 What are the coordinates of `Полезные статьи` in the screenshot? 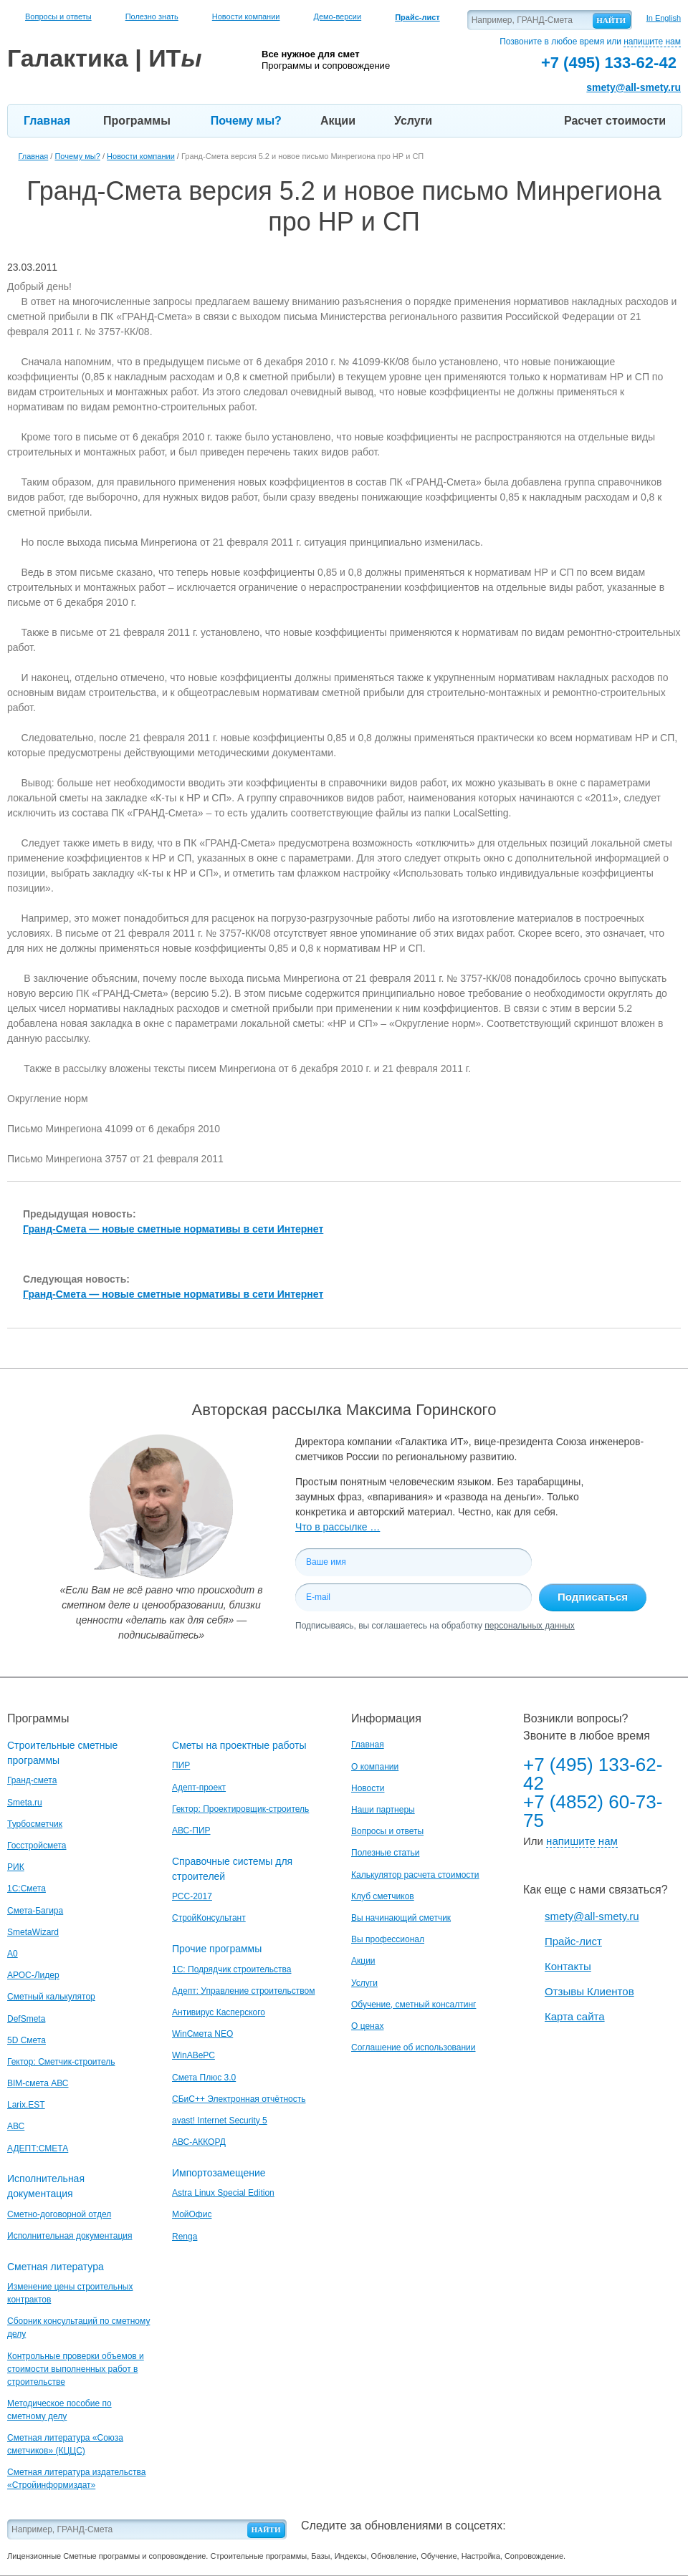 It's located at (385, 1853).